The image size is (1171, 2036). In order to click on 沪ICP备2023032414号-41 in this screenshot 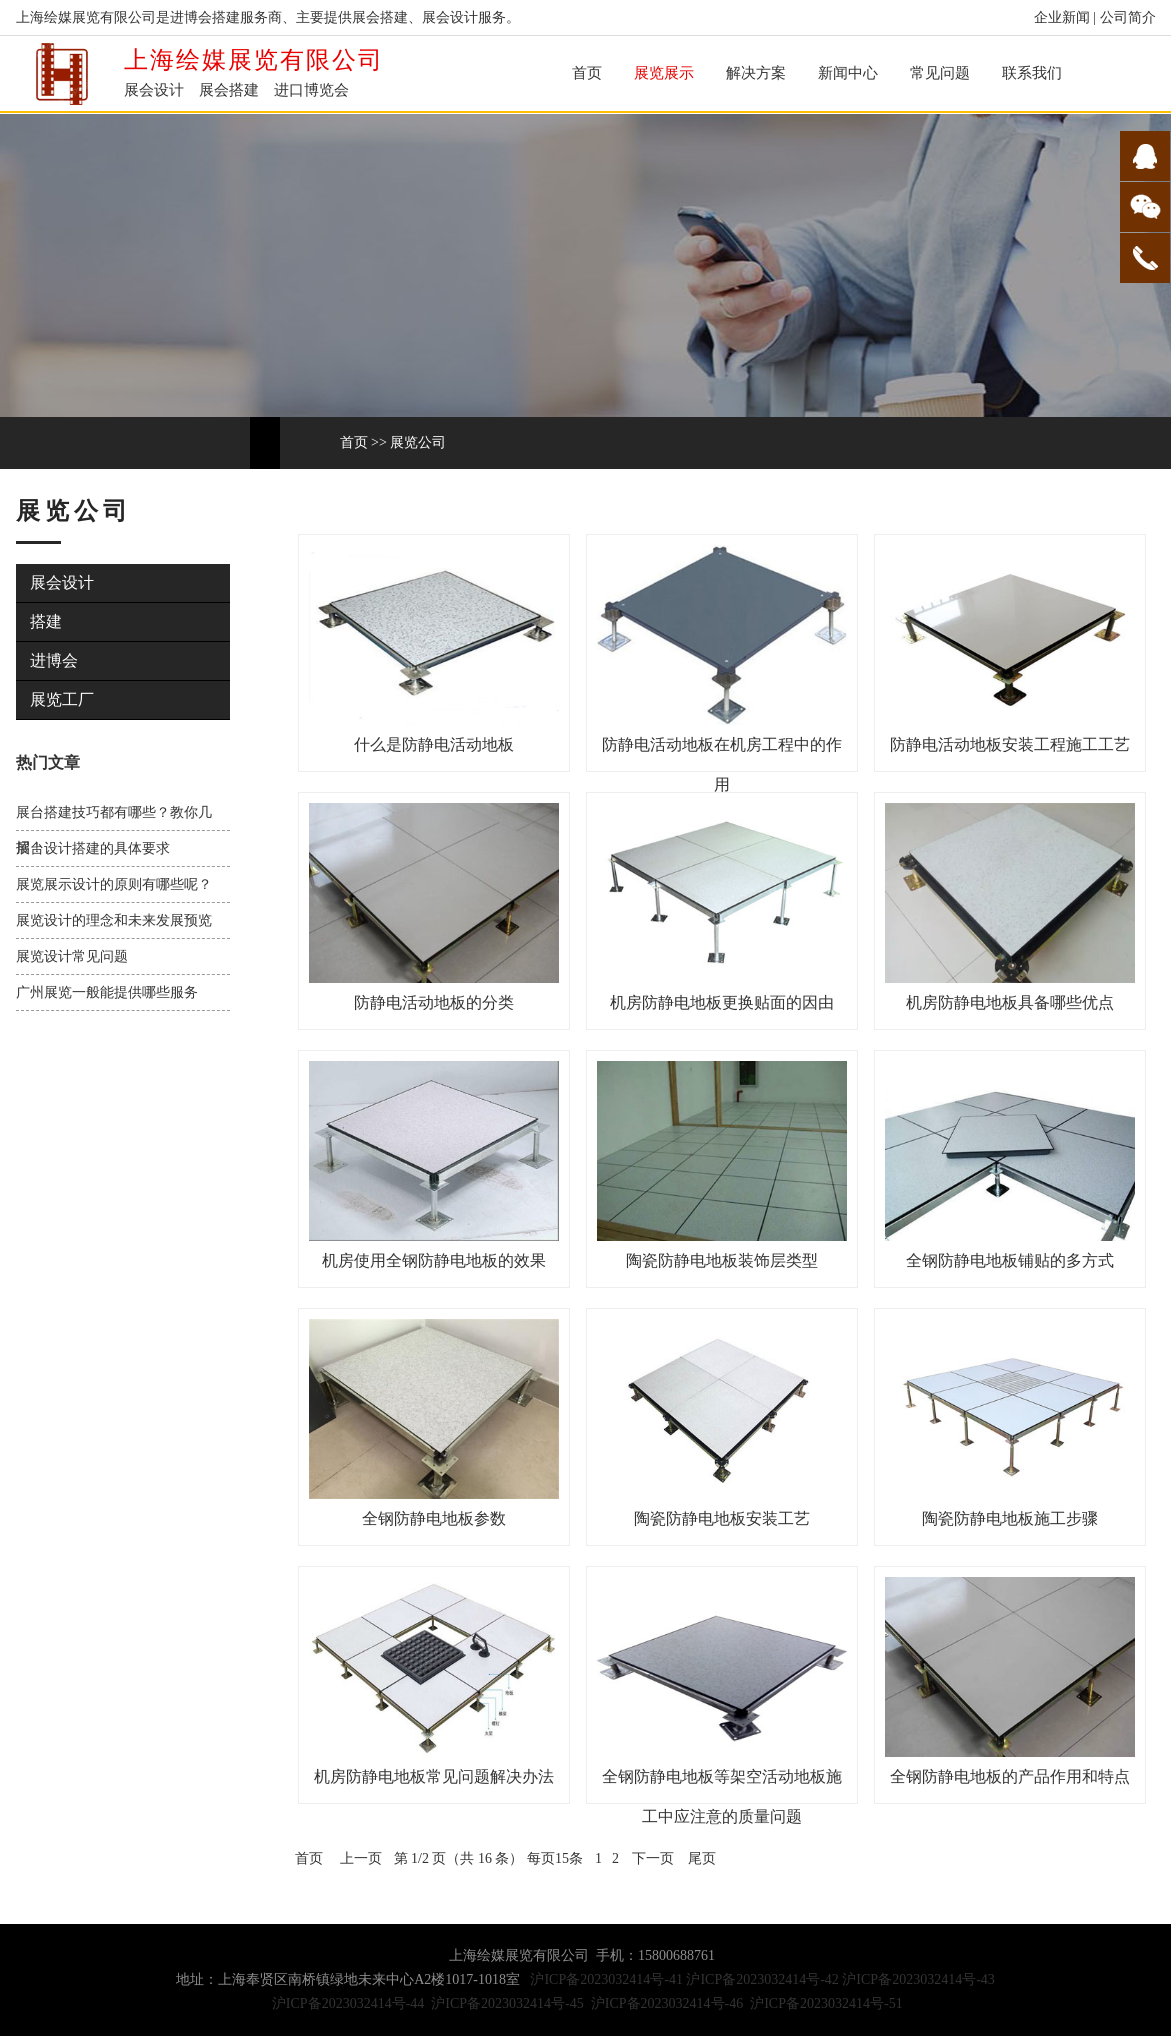, I will do `click(606, 1979)`.